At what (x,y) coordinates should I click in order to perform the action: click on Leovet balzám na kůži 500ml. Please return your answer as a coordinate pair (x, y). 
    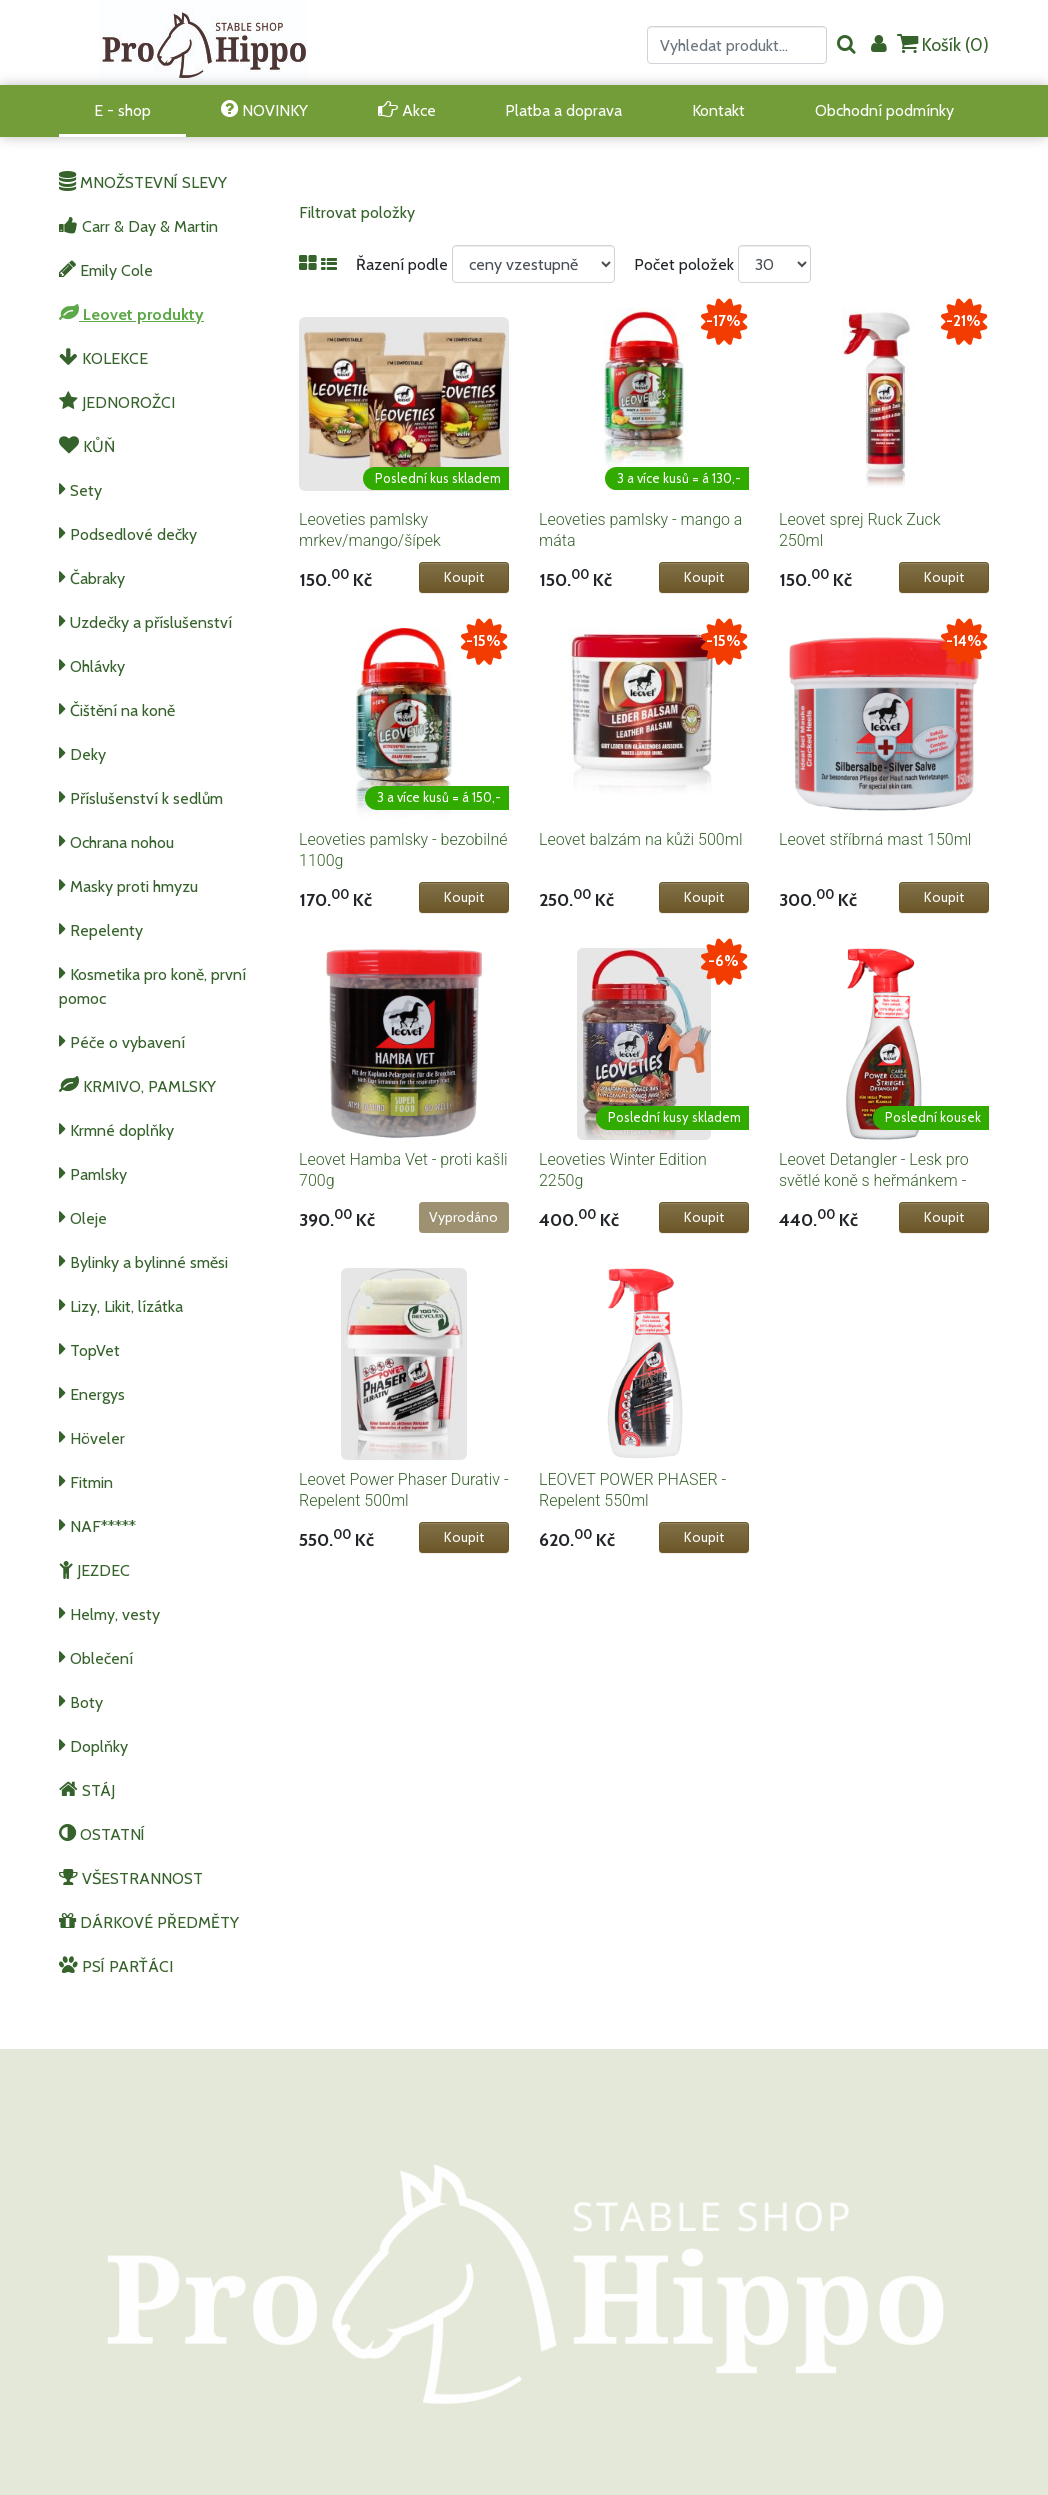
    Looking at the image, I should click on (641, 839).